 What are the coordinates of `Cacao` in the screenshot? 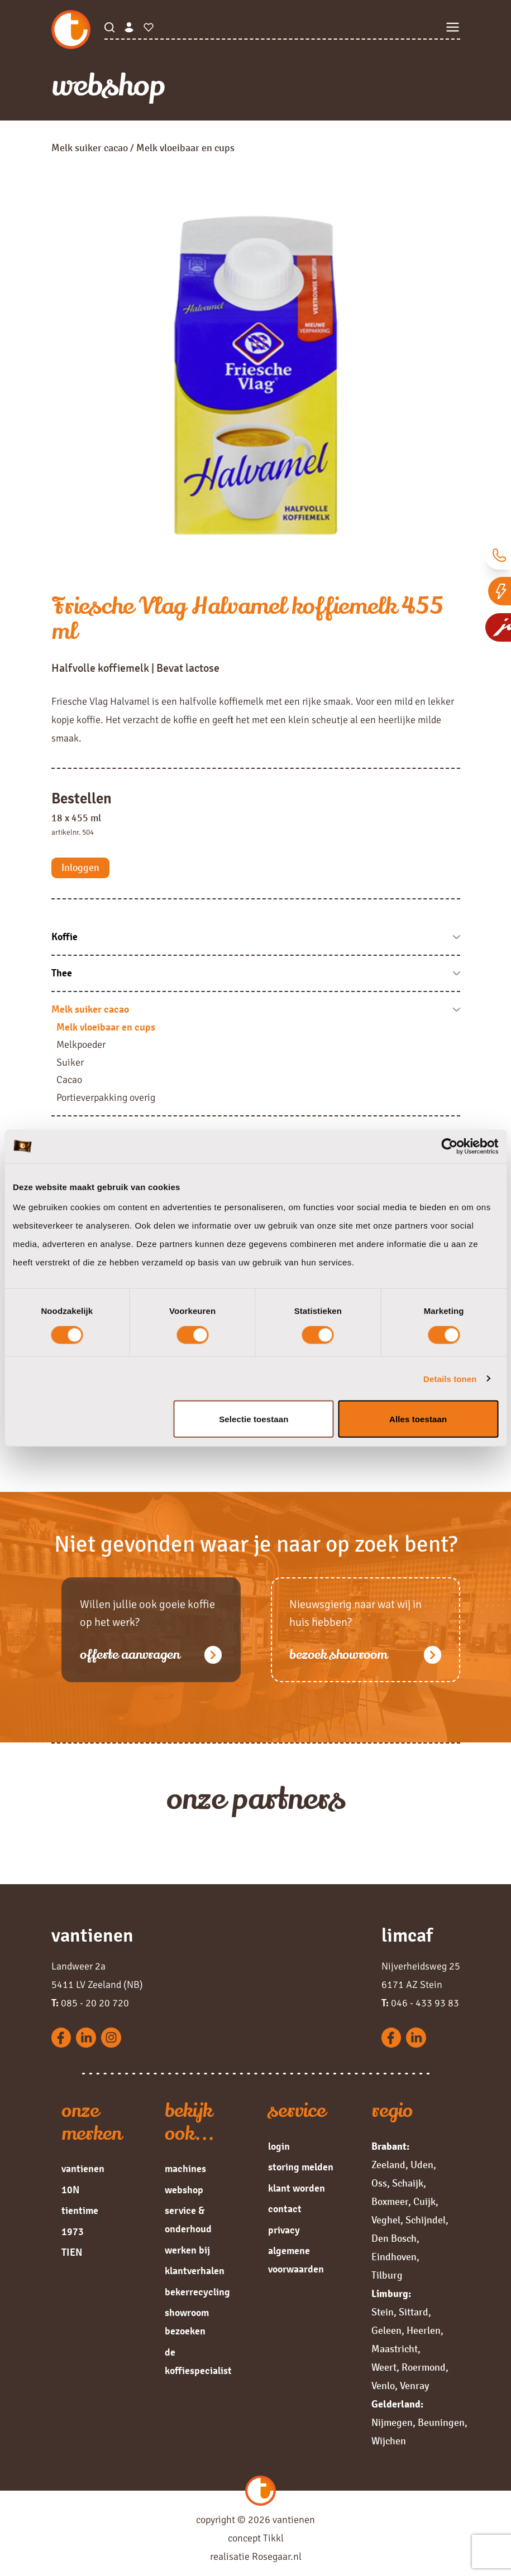 It's located at (69, 1079).